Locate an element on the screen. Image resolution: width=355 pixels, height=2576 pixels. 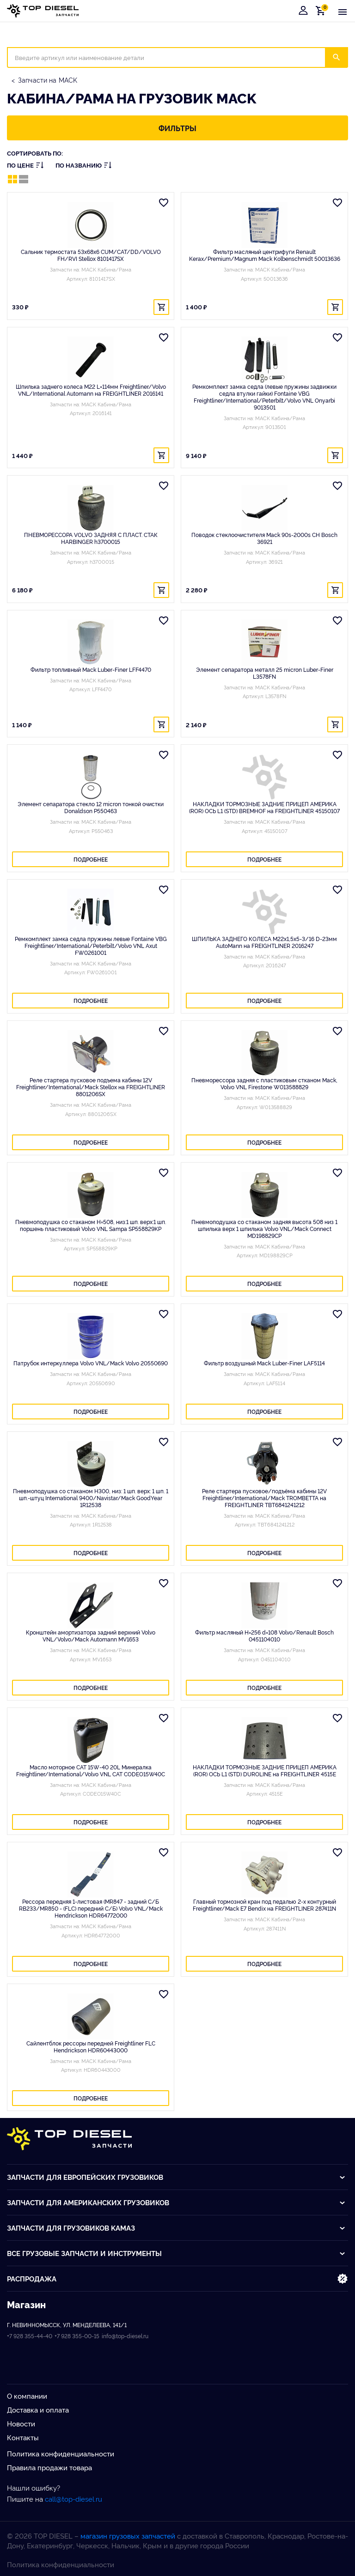
ПНЕВМОРЕССОРА VOLVO ЗАДНЯЯ С ПЛАСТ. СТАК HARBINGER h3700015 is located at coordinates (91, 538).